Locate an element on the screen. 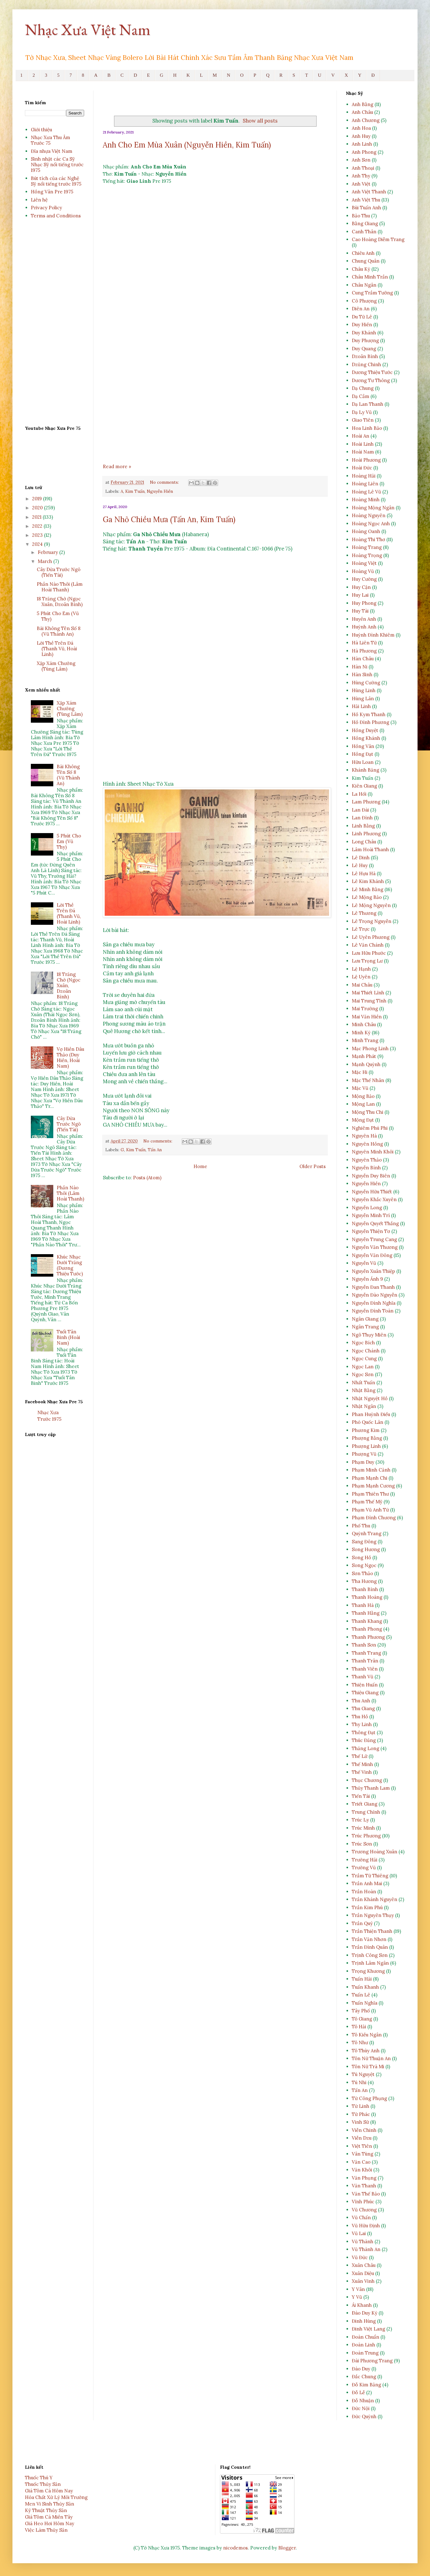 The width and height of the screenshot is (430, 2576). Xuân Châu is located at coordinates (363, 2265).